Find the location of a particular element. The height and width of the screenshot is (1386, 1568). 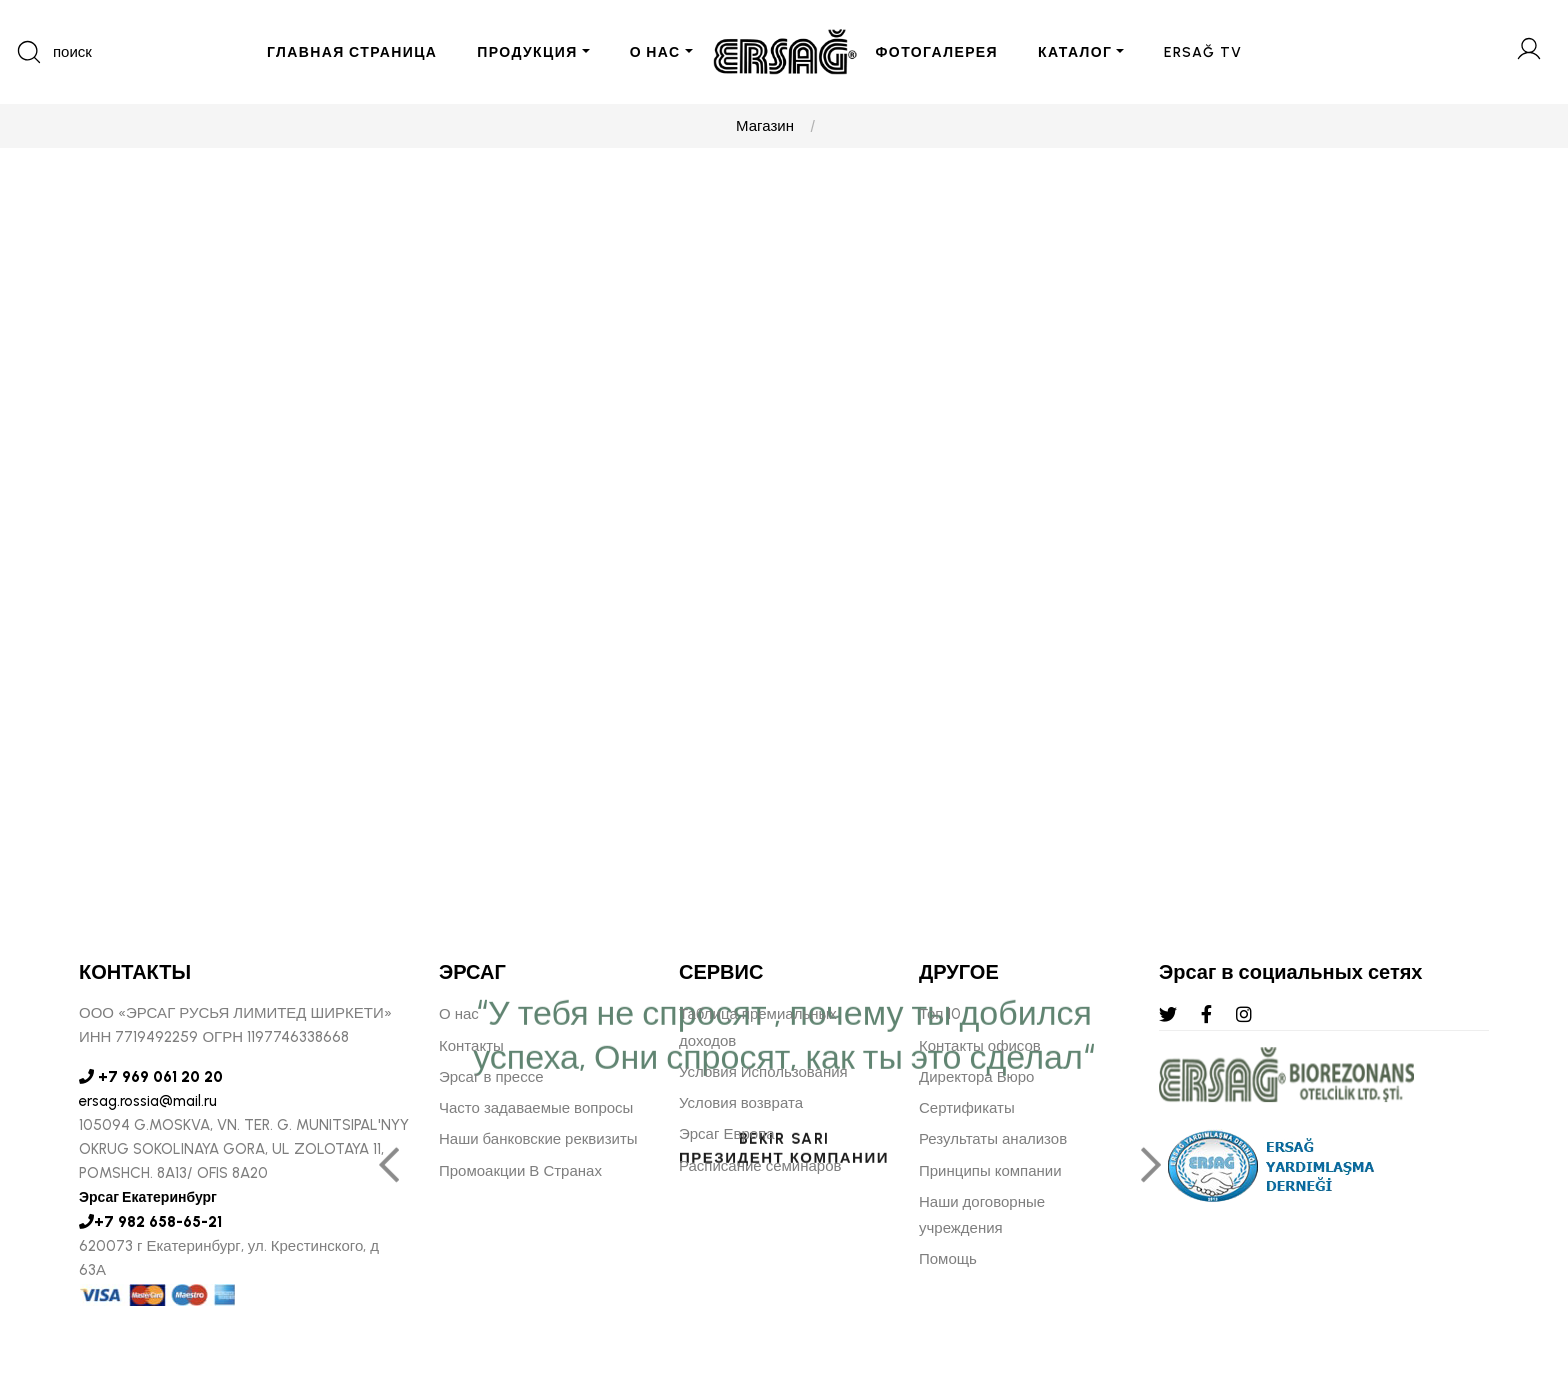

Помощь is located at coordinates (948, 1259).